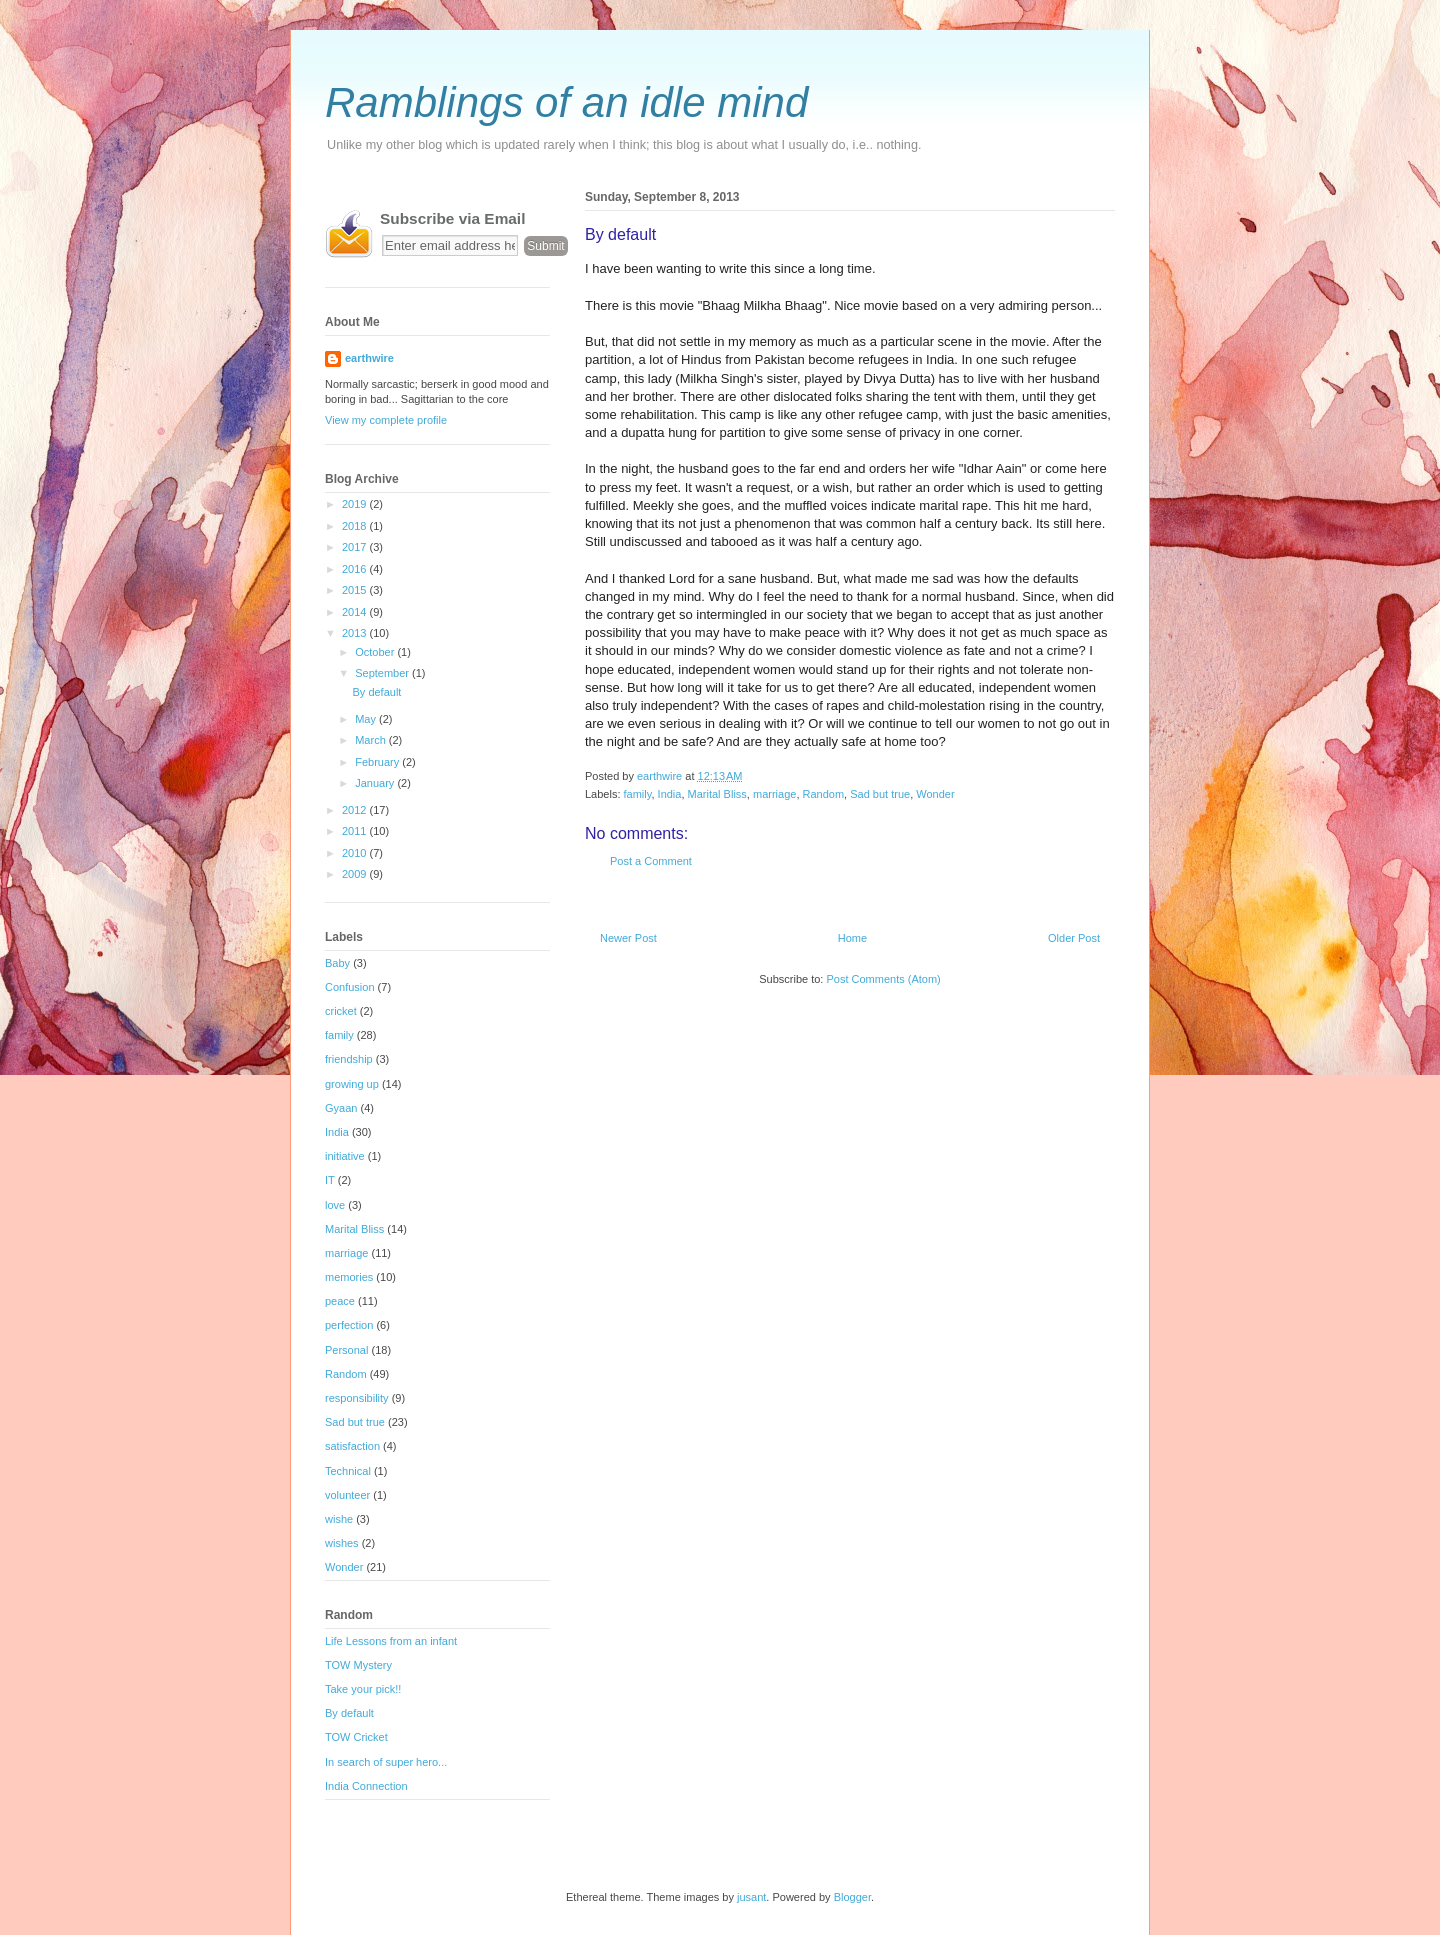 This screenshot has width=1440, height=1935. Describe the element at coordinates (356, 590) in the screenshot. I see `2015` at that location.